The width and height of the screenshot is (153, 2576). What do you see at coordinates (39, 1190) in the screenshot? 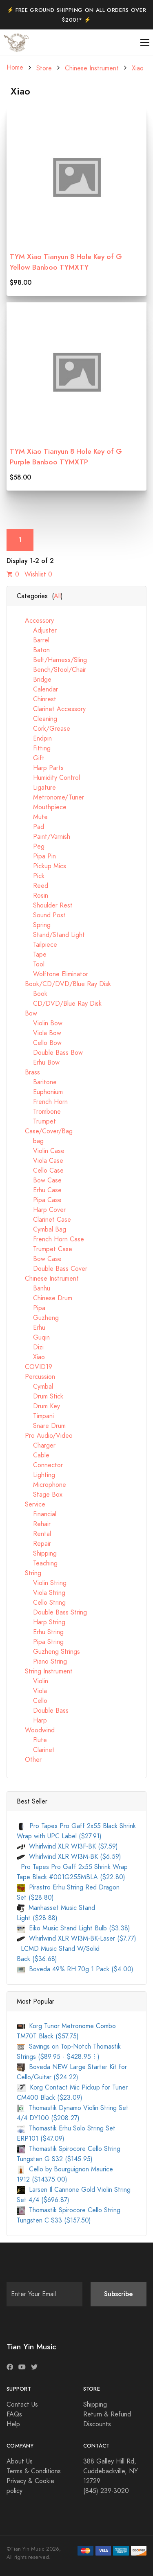
I see `Erhu Case` at bounding box center [39, 1190].